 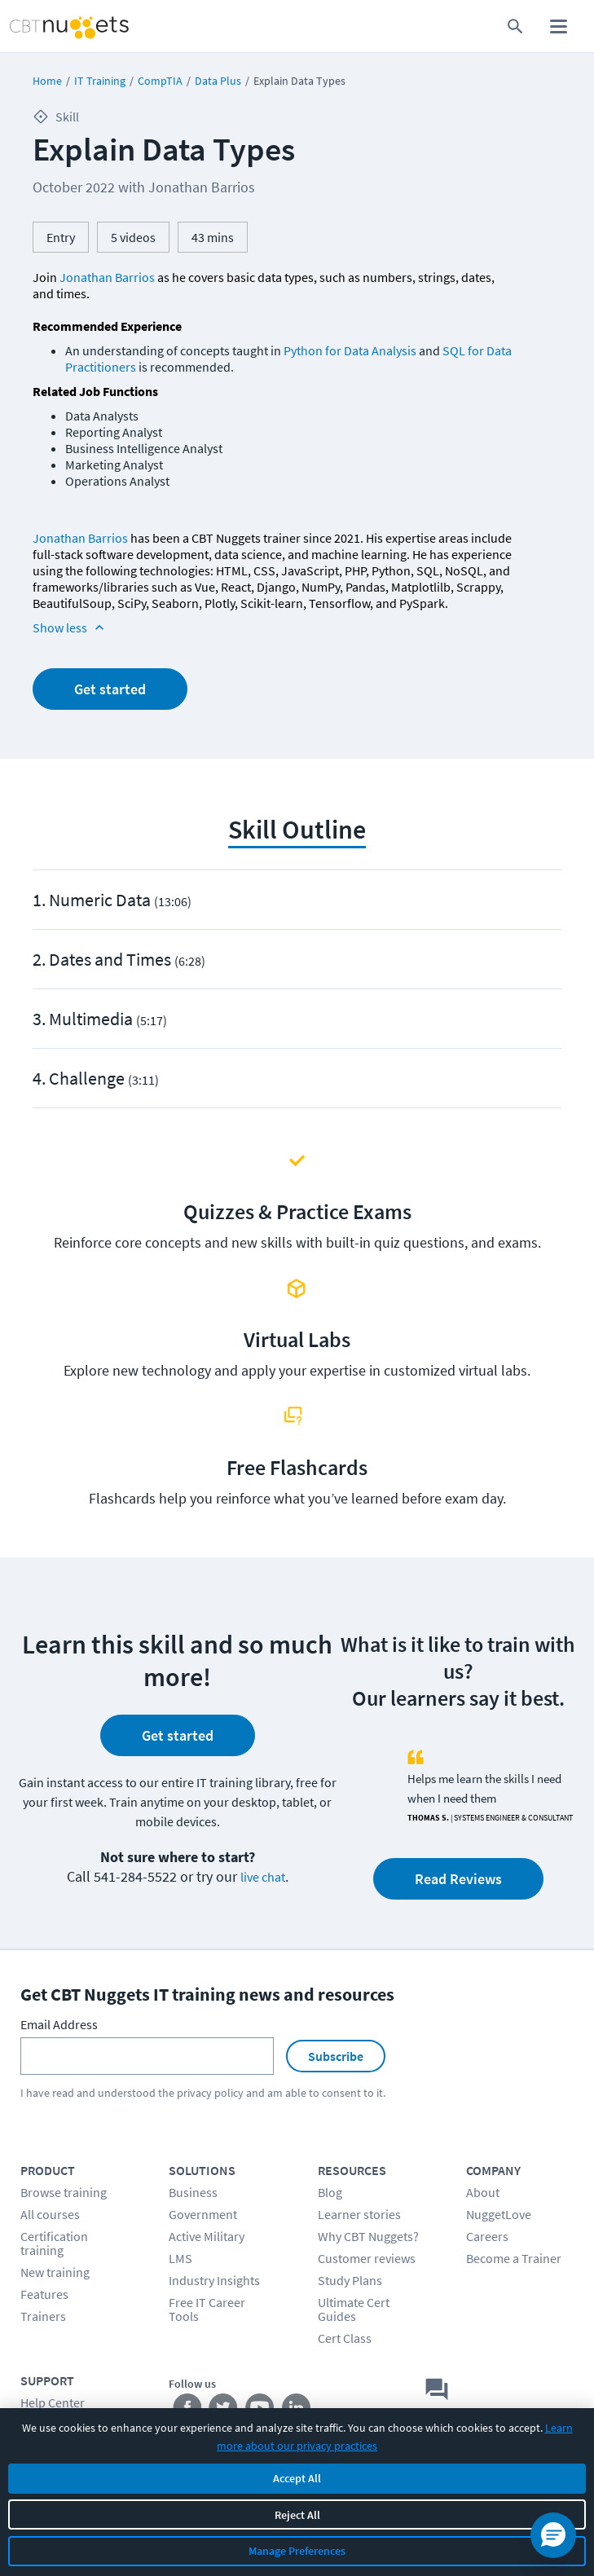 What do you see at coordinates (50, 2214) in the screenshot?
I see `All courses` at bounding box center [50, 2214].